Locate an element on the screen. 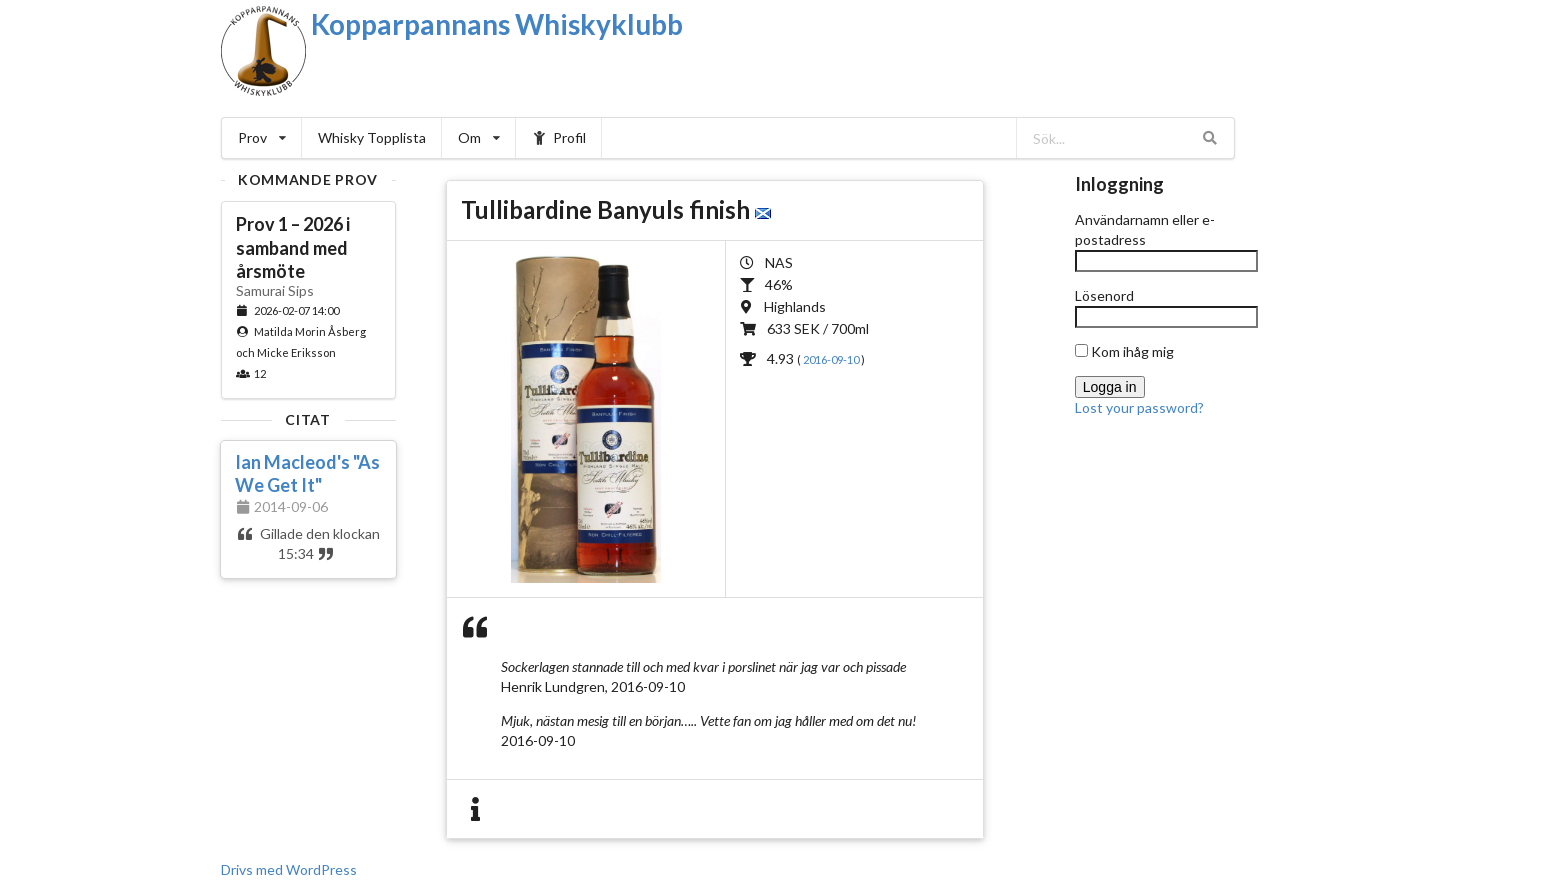 This screenshot has height=880, width=1568. Lost your password? is located at coordinates (1139, 407).